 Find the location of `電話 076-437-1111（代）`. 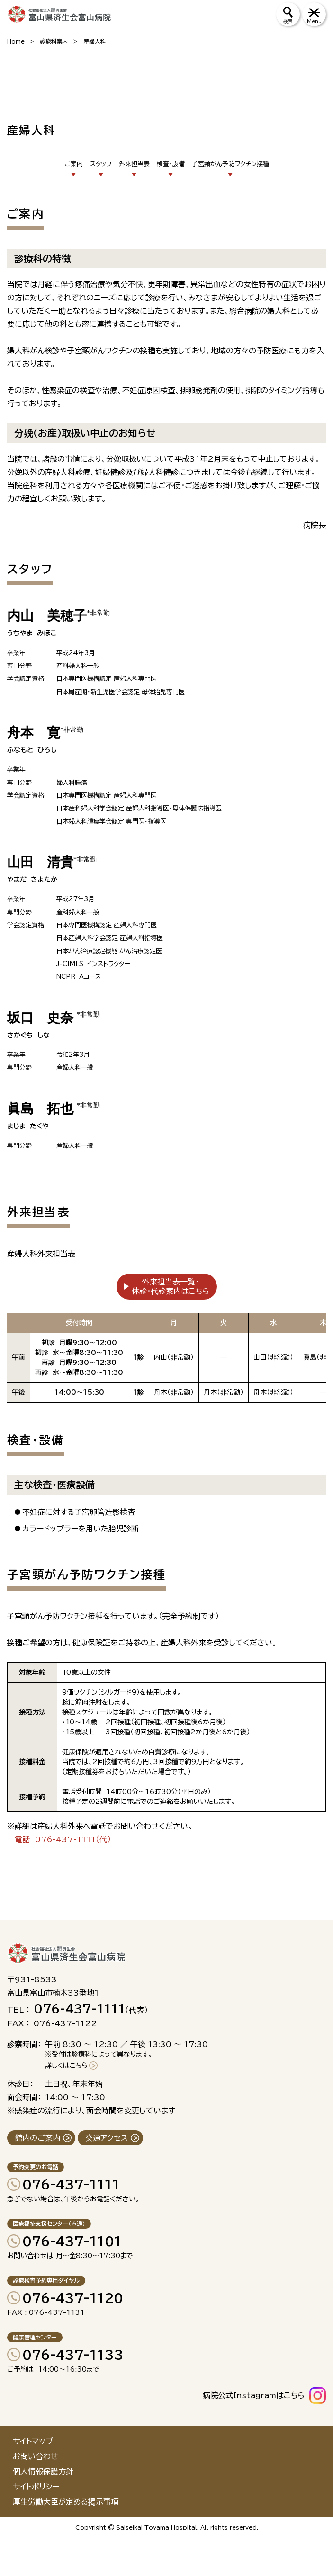

電話 076-437-1111（代） is located at coordinates (63, 1839).